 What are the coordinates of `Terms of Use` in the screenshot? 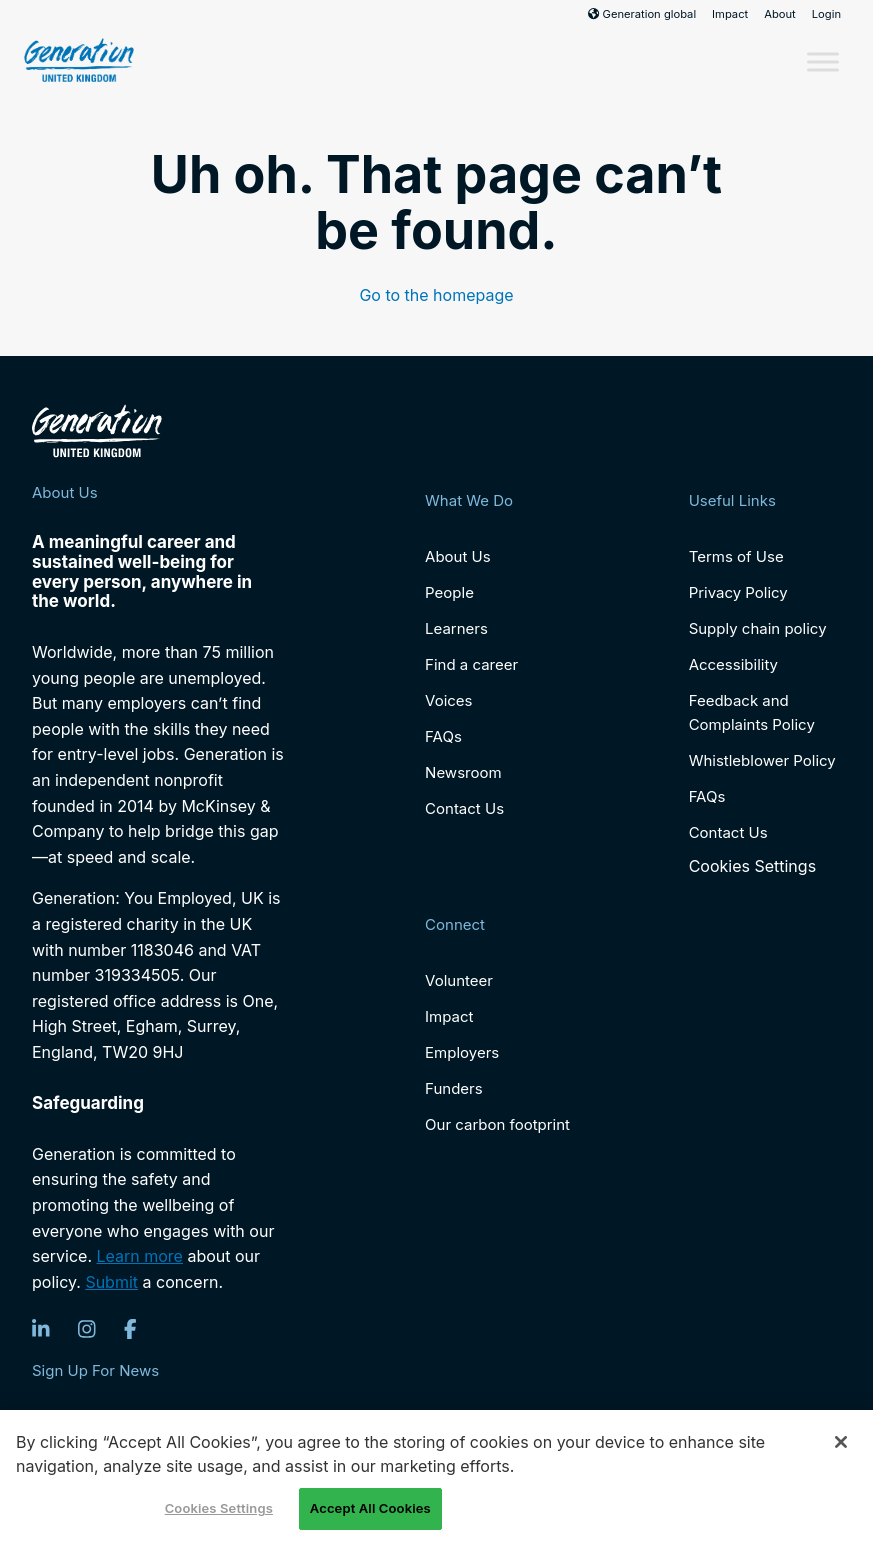 It's located at (736, 556).